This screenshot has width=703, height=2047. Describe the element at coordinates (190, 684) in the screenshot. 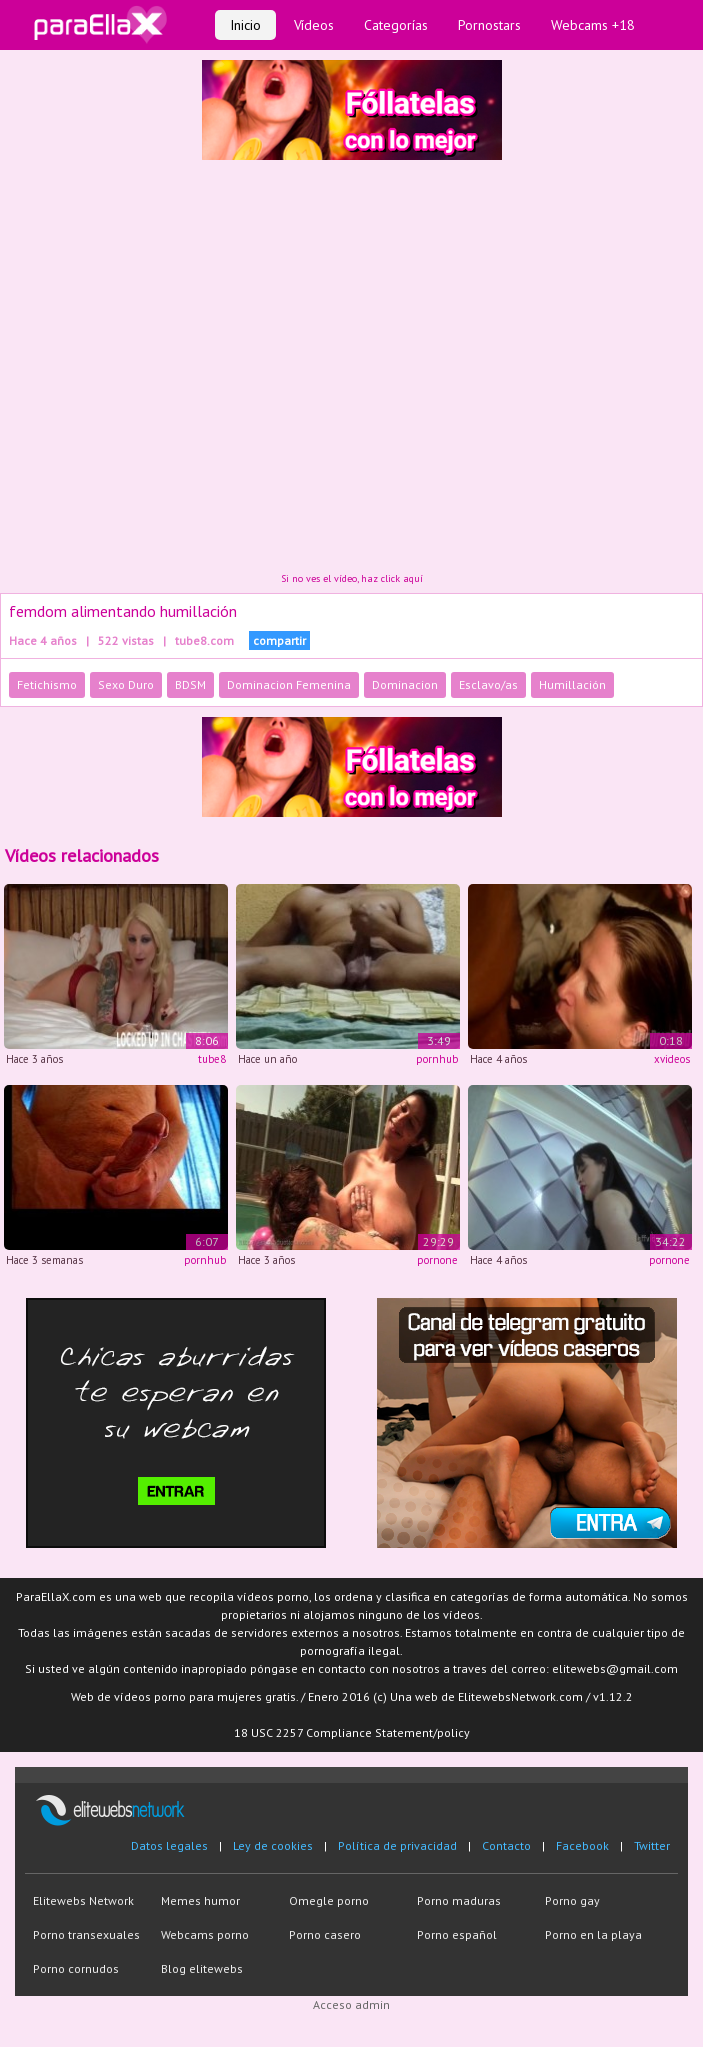

I see `BDSM` at that location.